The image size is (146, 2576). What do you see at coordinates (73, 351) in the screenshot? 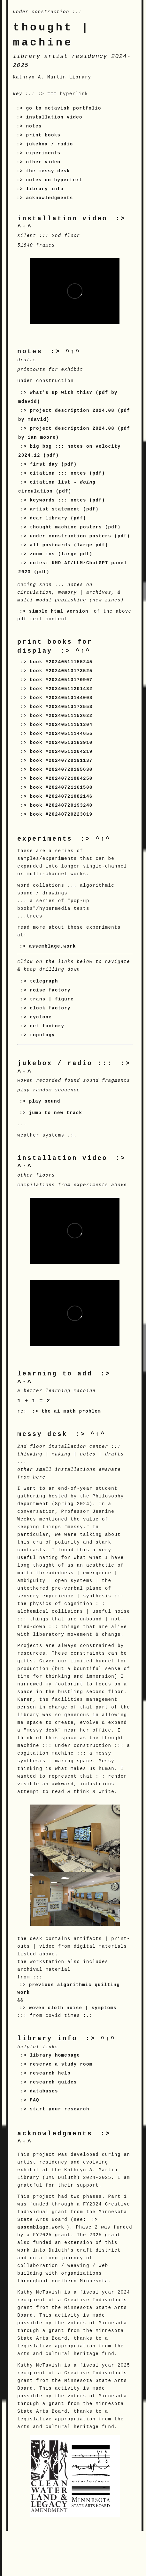
I see `^↑^` at bounding box center [73, 351].